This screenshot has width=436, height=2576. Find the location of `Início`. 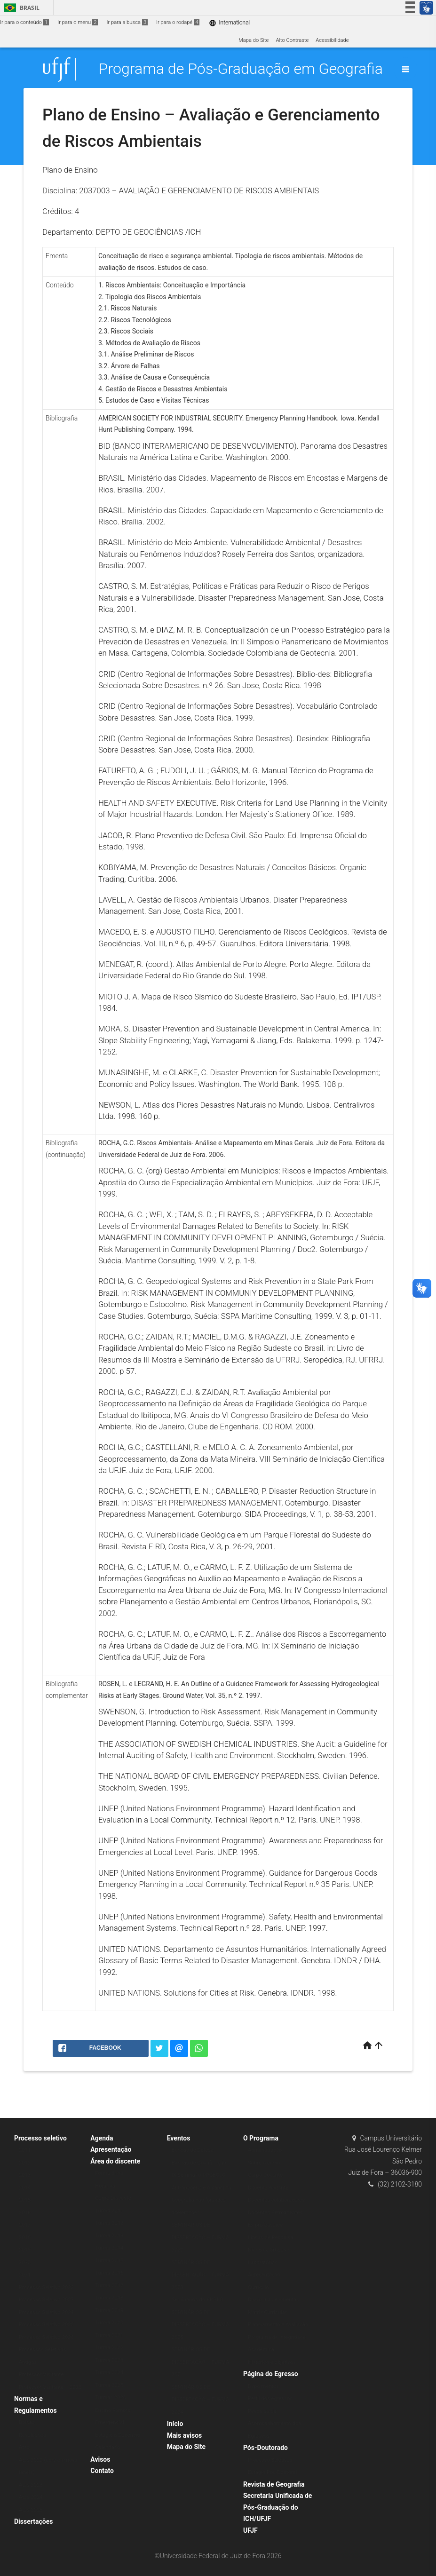

Início is located at coordinates (175, 2423).